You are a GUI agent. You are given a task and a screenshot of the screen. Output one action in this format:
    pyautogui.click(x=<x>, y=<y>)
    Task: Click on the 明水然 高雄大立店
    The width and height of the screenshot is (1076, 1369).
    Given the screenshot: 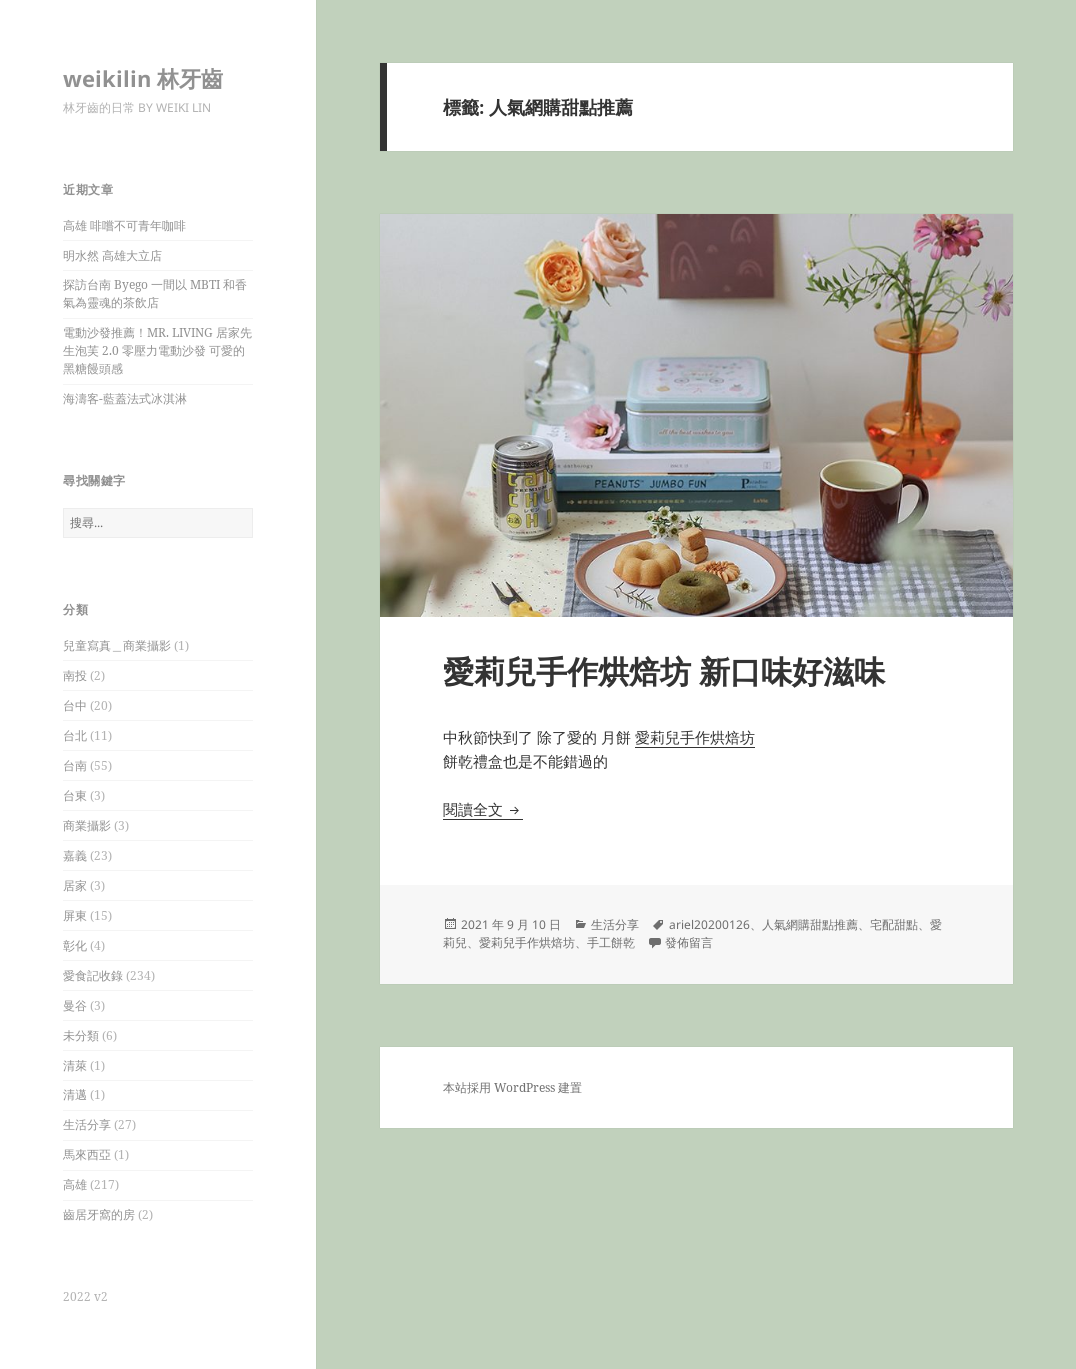 What is the action you would take?
    pyautogui.click(x=112, y=255)
    